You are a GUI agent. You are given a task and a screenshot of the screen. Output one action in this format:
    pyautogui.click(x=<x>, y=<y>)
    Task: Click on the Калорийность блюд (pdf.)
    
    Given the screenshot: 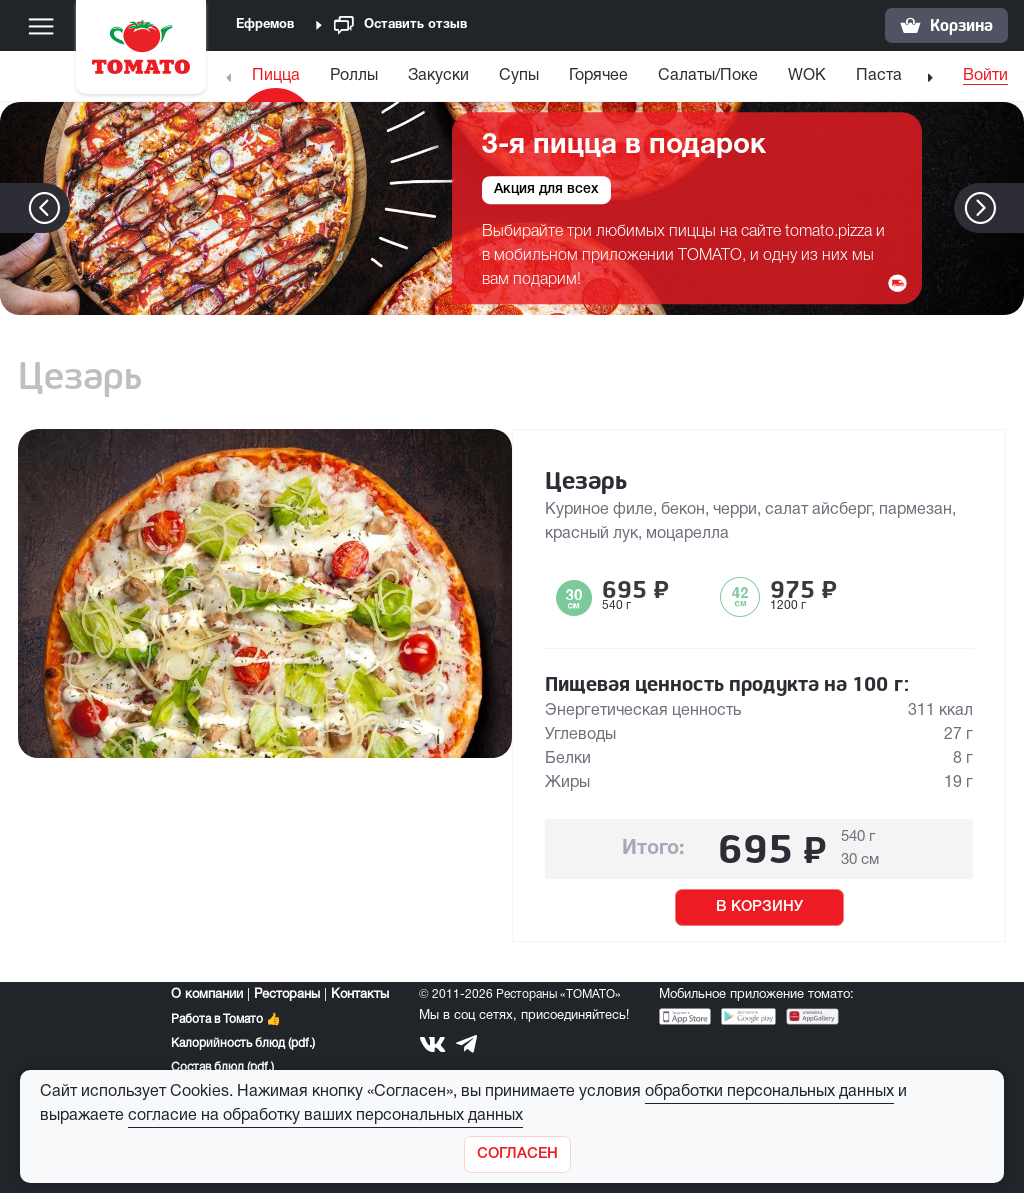 What is the action you would take?
    pyautogui.click(x=243, y=1043)
    